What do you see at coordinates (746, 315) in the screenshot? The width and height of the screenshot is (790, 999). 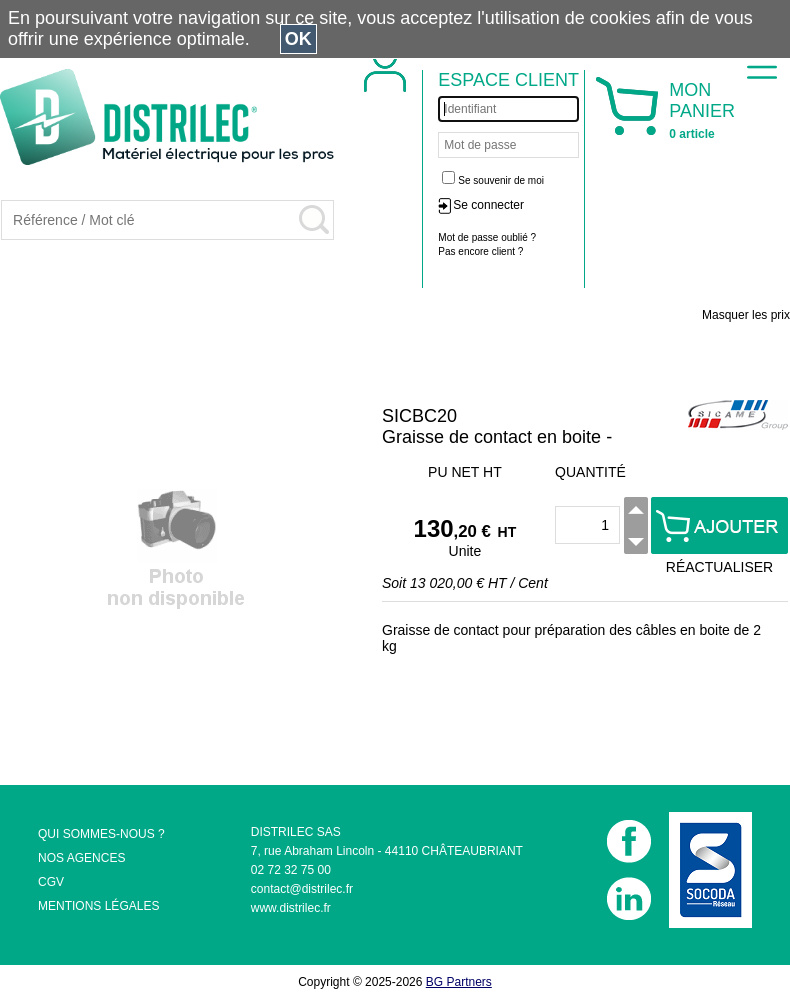 I see `Masquer les prix` at bounding box center [746, 315].